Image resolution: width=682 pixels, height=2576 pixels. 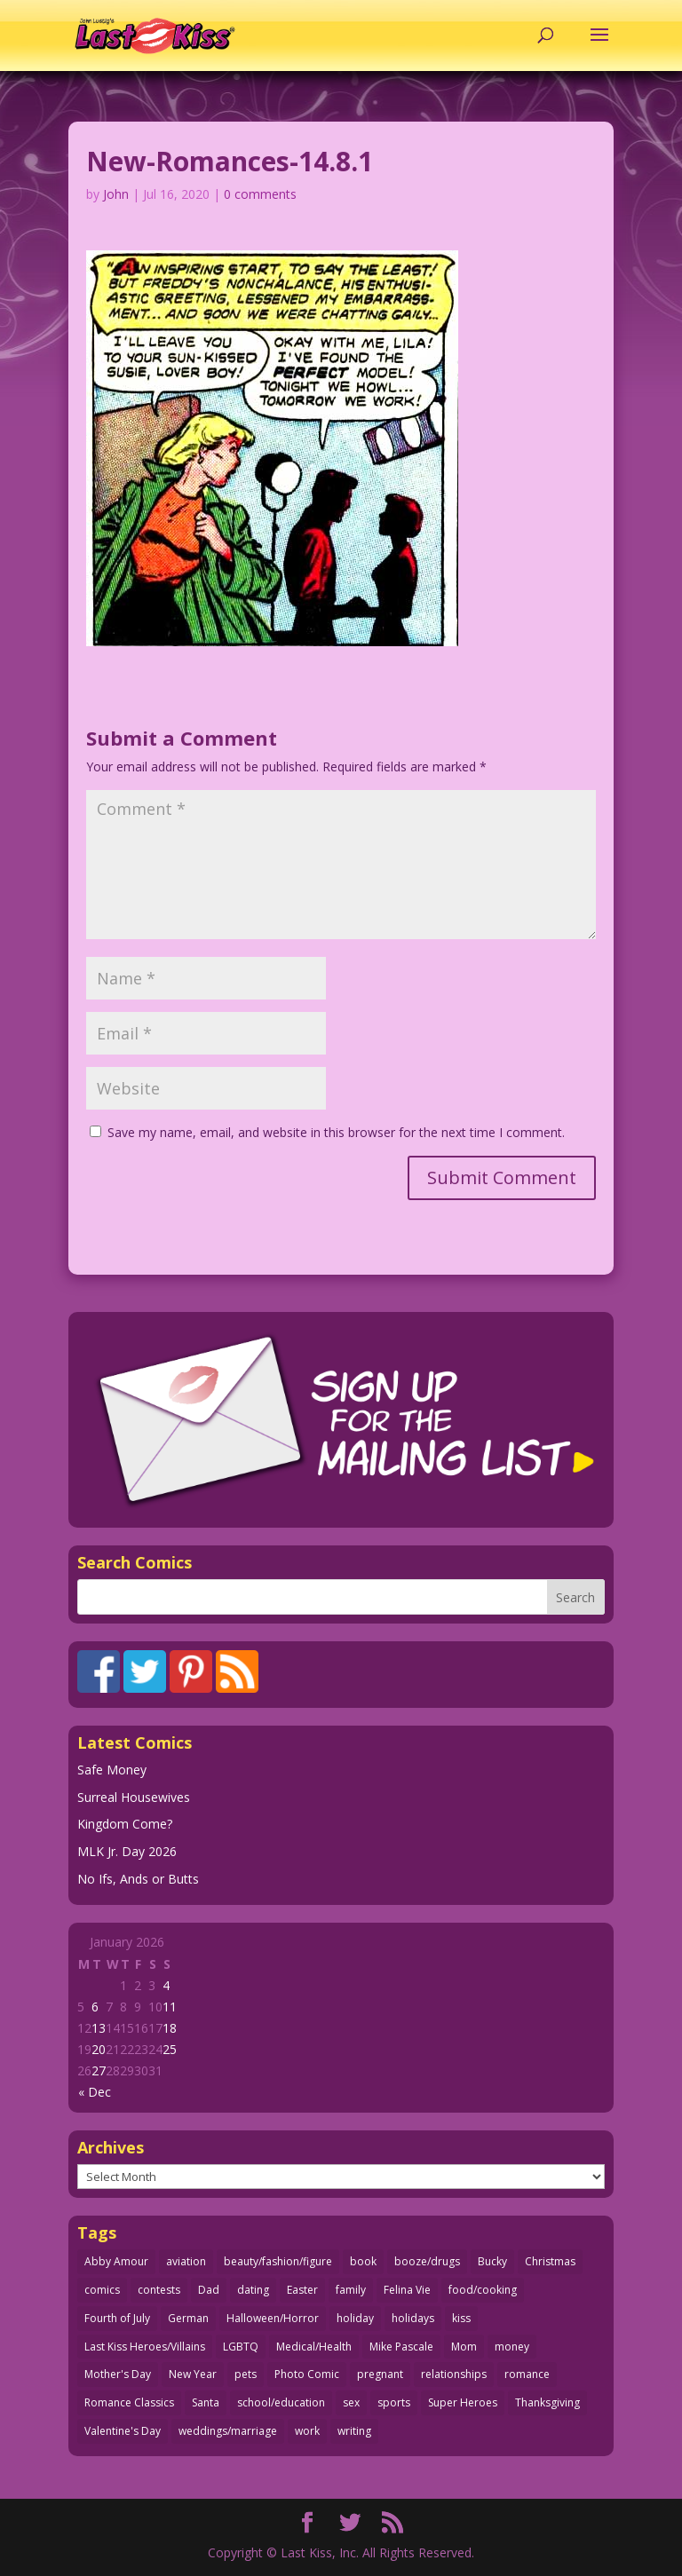 What do you see at coordinates (482, 2289) in the screenshot?
I see `food/cooking [food/cooking (103 items)]` at bounding box center [482, 2289].